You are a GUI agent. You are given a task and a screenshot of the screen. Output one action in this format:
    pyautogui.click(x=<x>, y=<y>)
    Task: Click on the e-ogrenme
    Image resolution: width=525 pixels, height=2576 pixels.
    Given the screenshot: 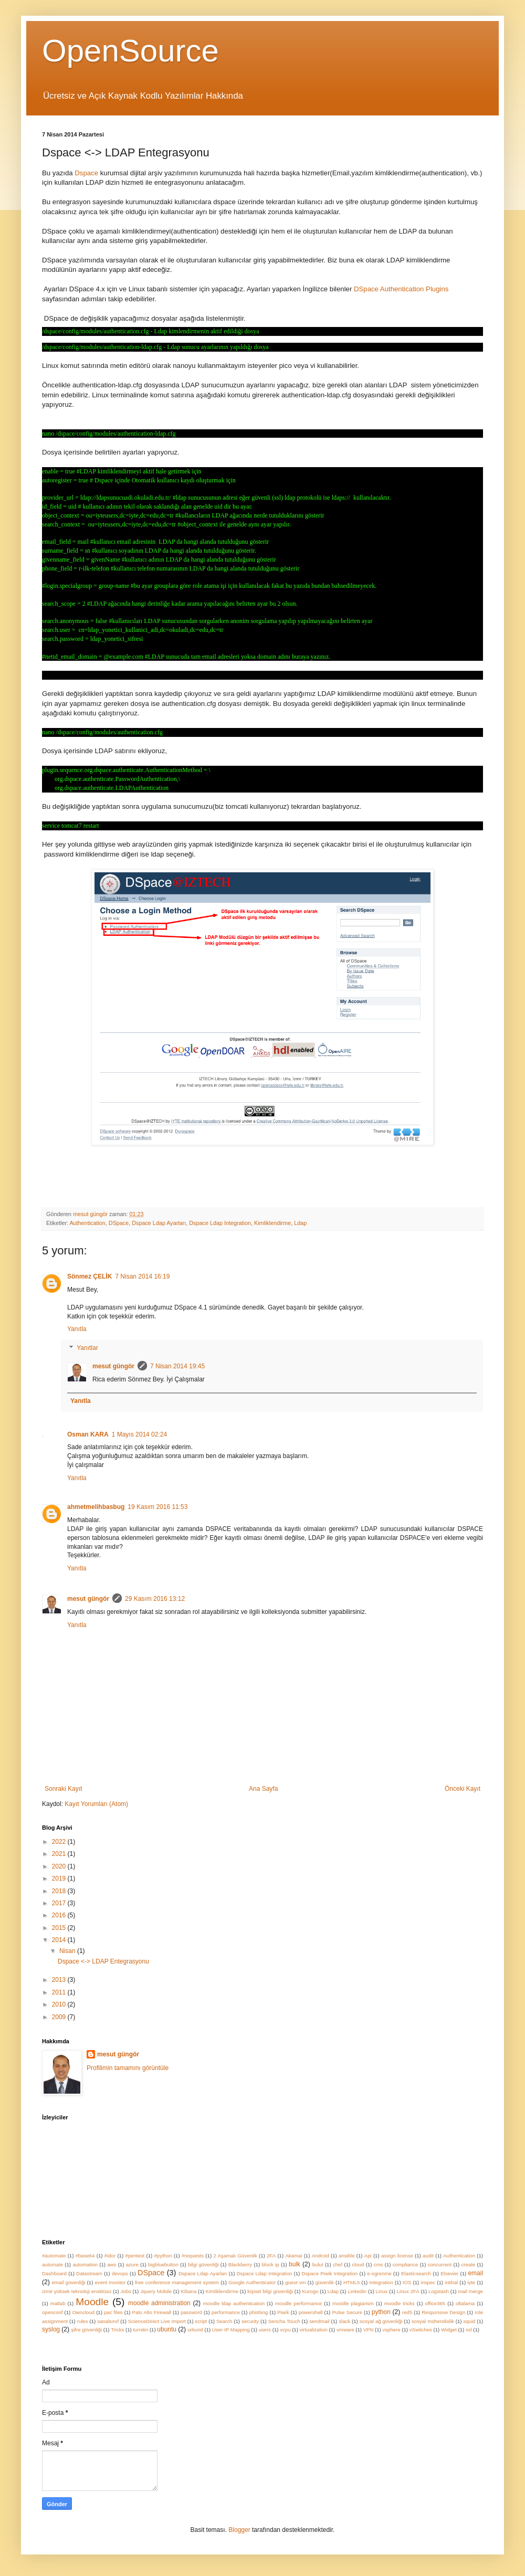 What is the action you would take?
    pyautogui.click(x=379, y=2273)
    